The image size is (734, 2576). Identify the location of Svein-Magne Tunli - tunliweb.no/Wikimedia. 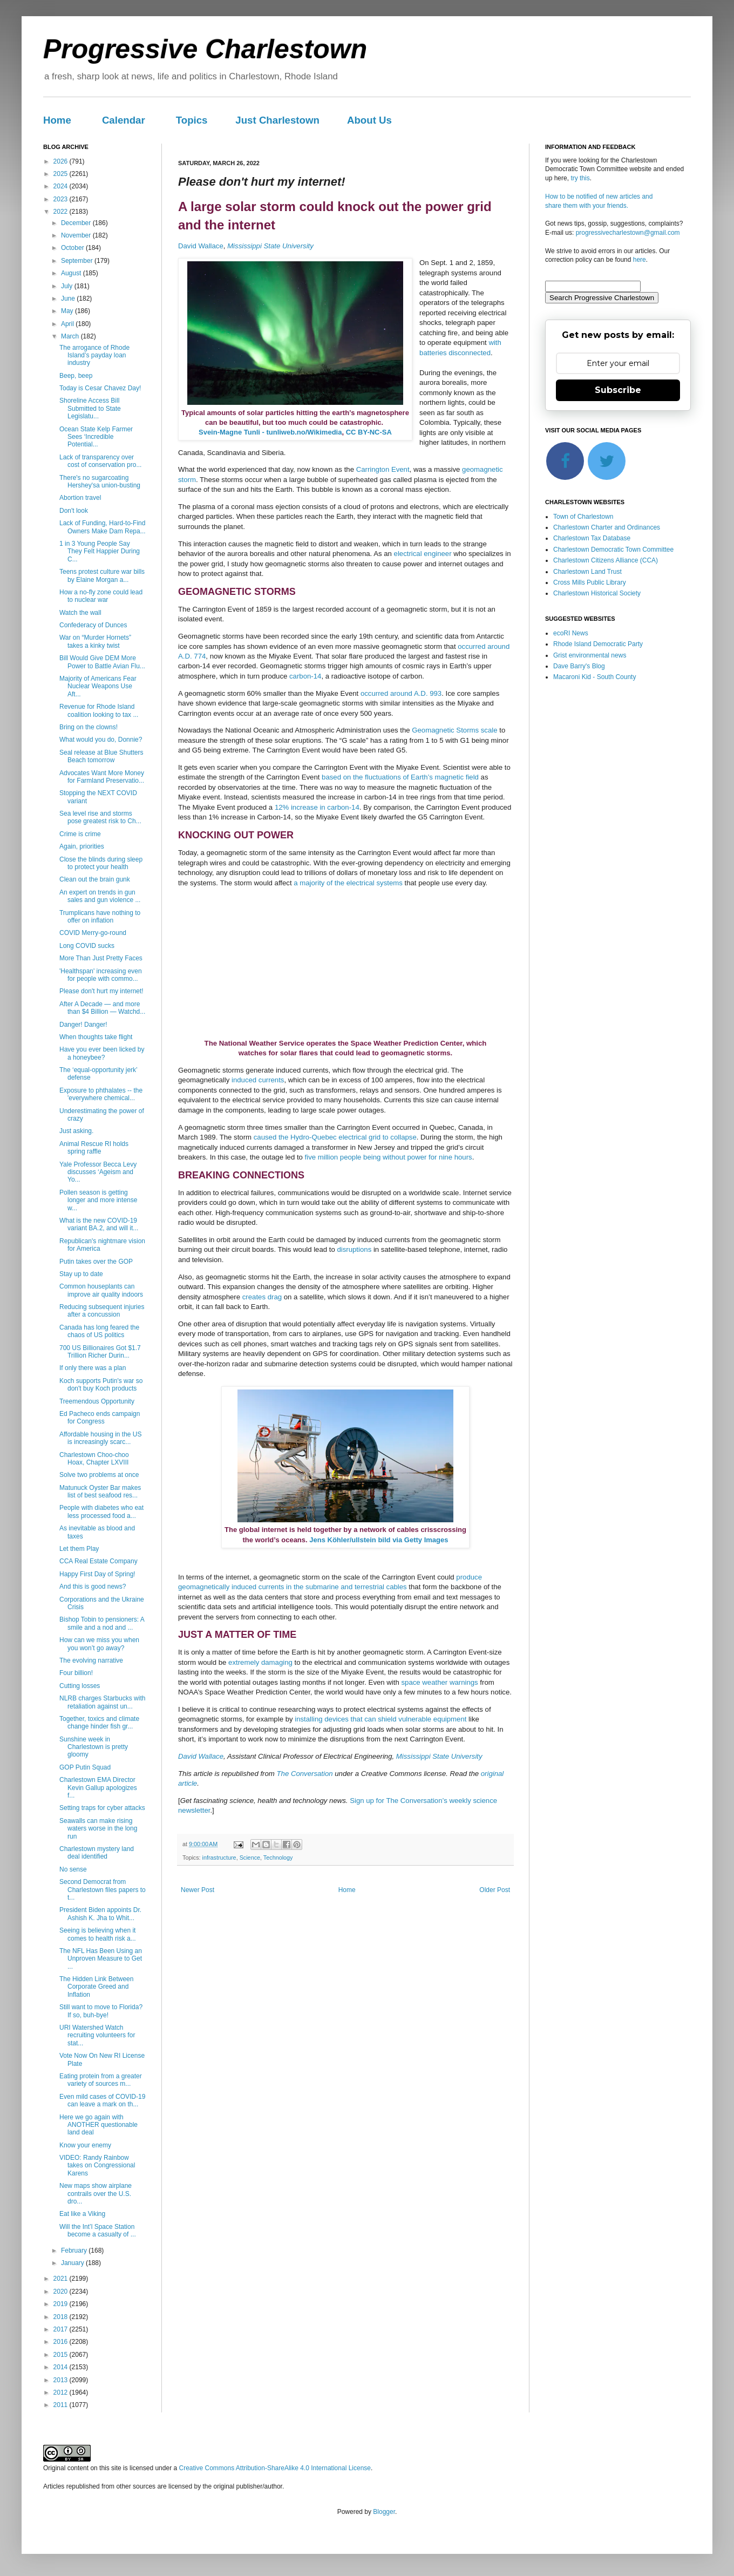
(270, 432).